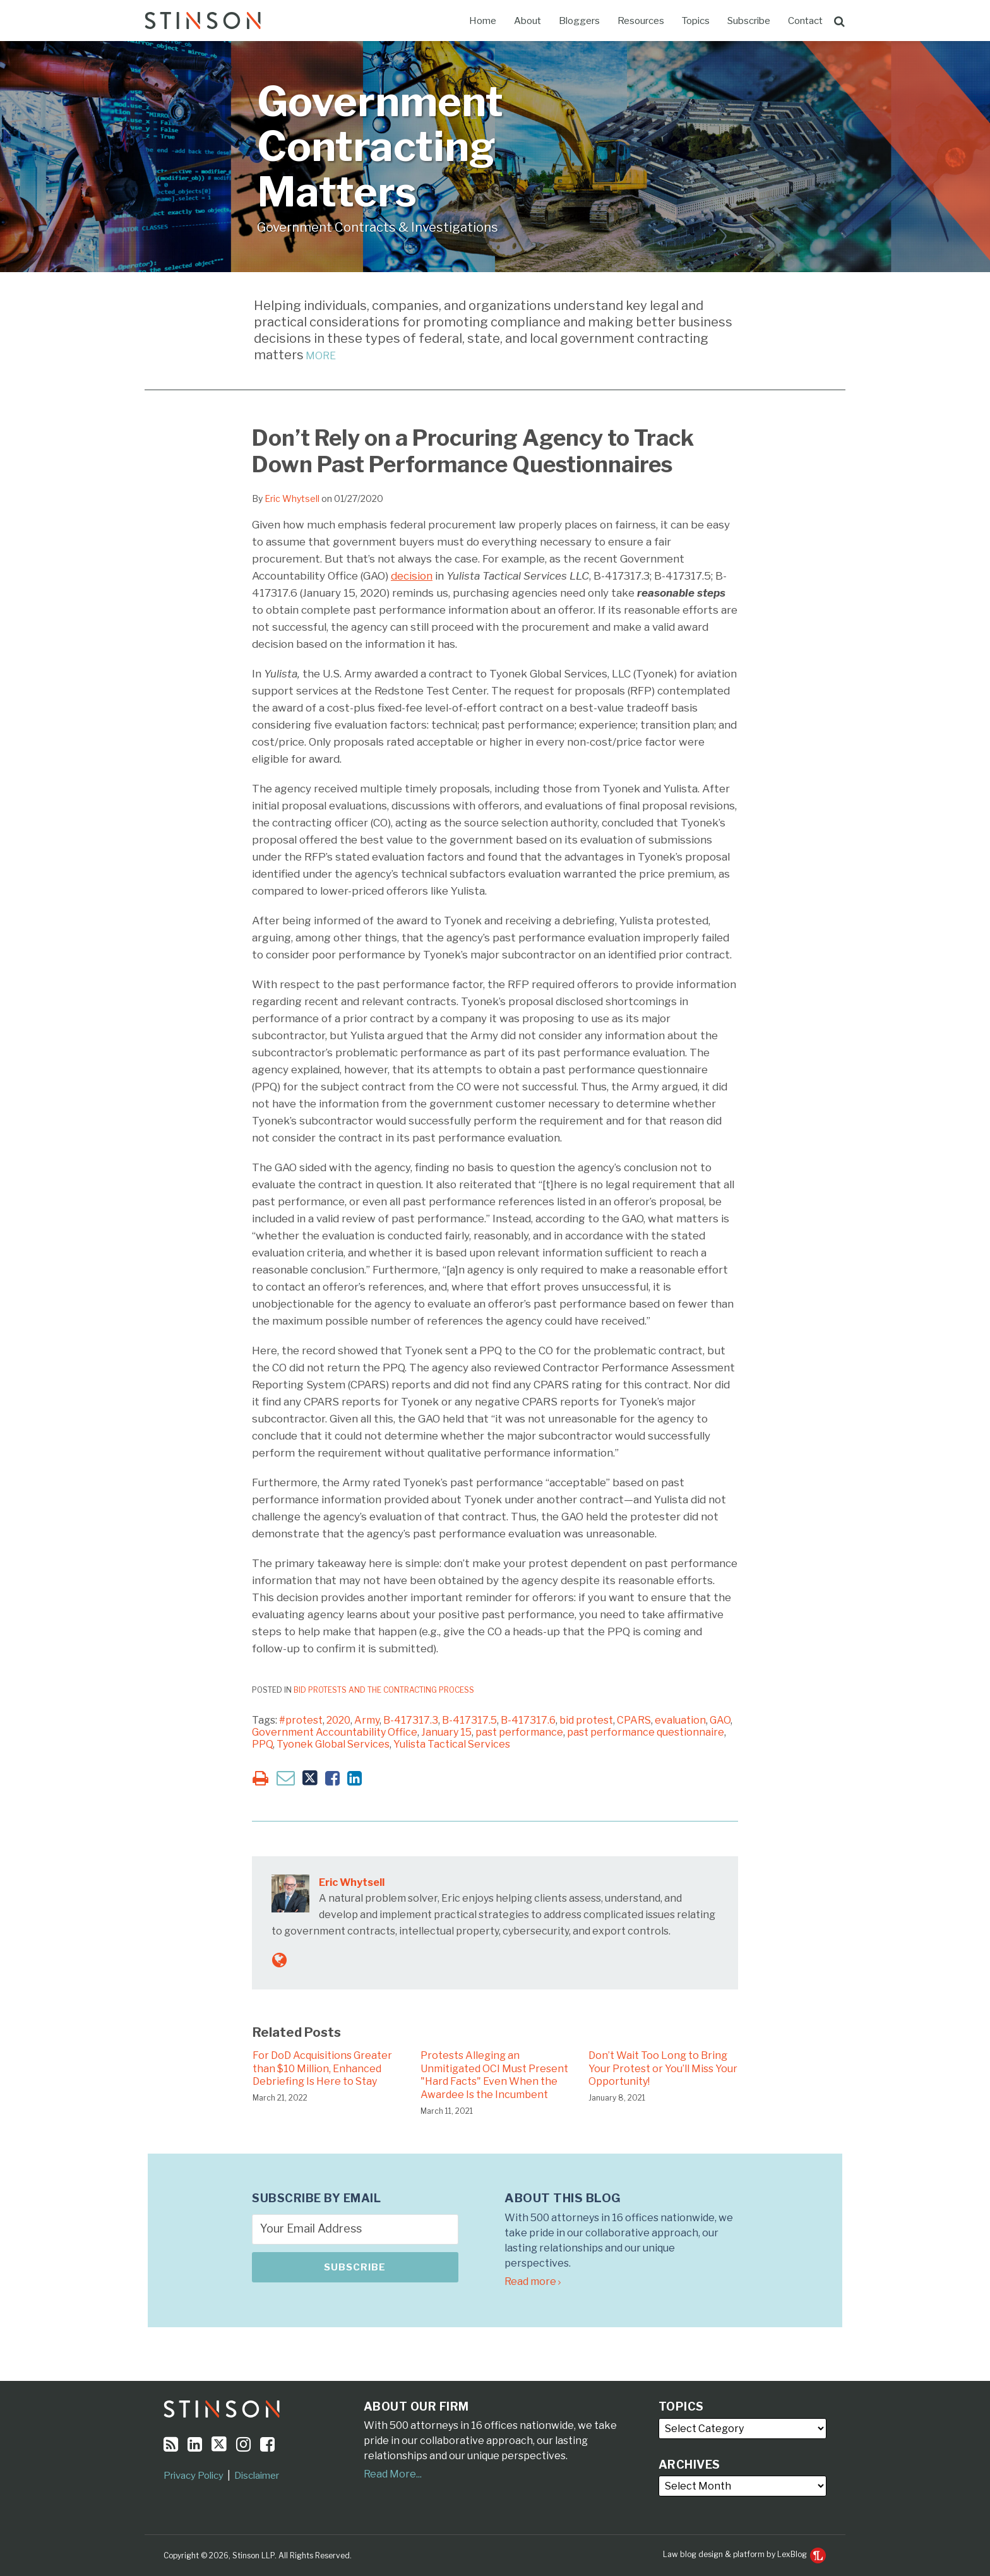  What do you see at coordinates (446, 1732) in the screenshot?
I see `January 15` at bounding box center [446, 1732].